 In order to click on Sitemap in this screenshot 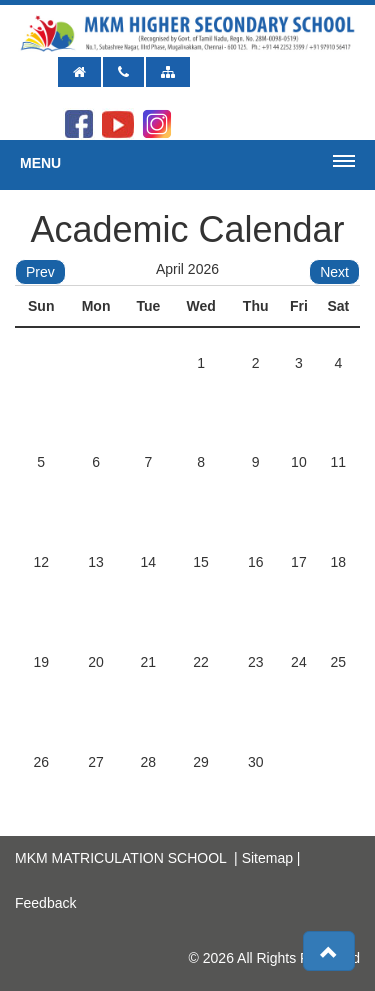, I will do `click(267, 858)`.